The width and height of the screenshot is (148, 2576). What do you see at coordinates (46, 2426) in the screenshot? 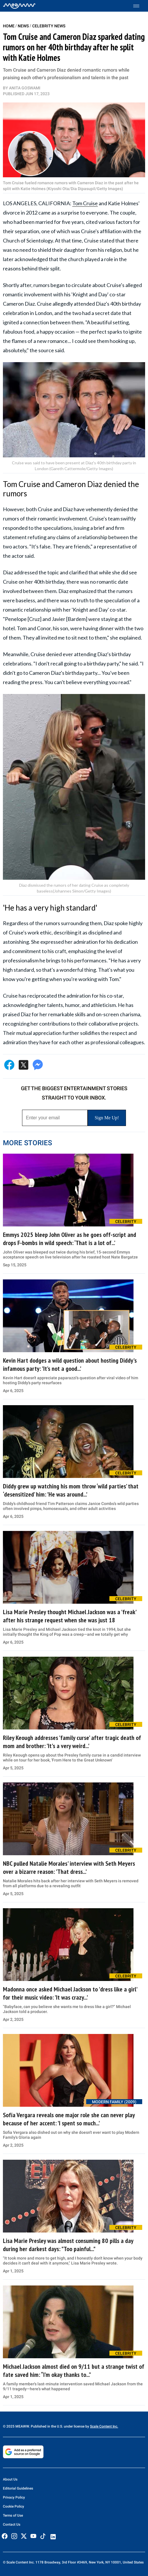
I see `© 2025 MEAWW. Published in the U.S. under license by` at bounding box center [46, 2426].